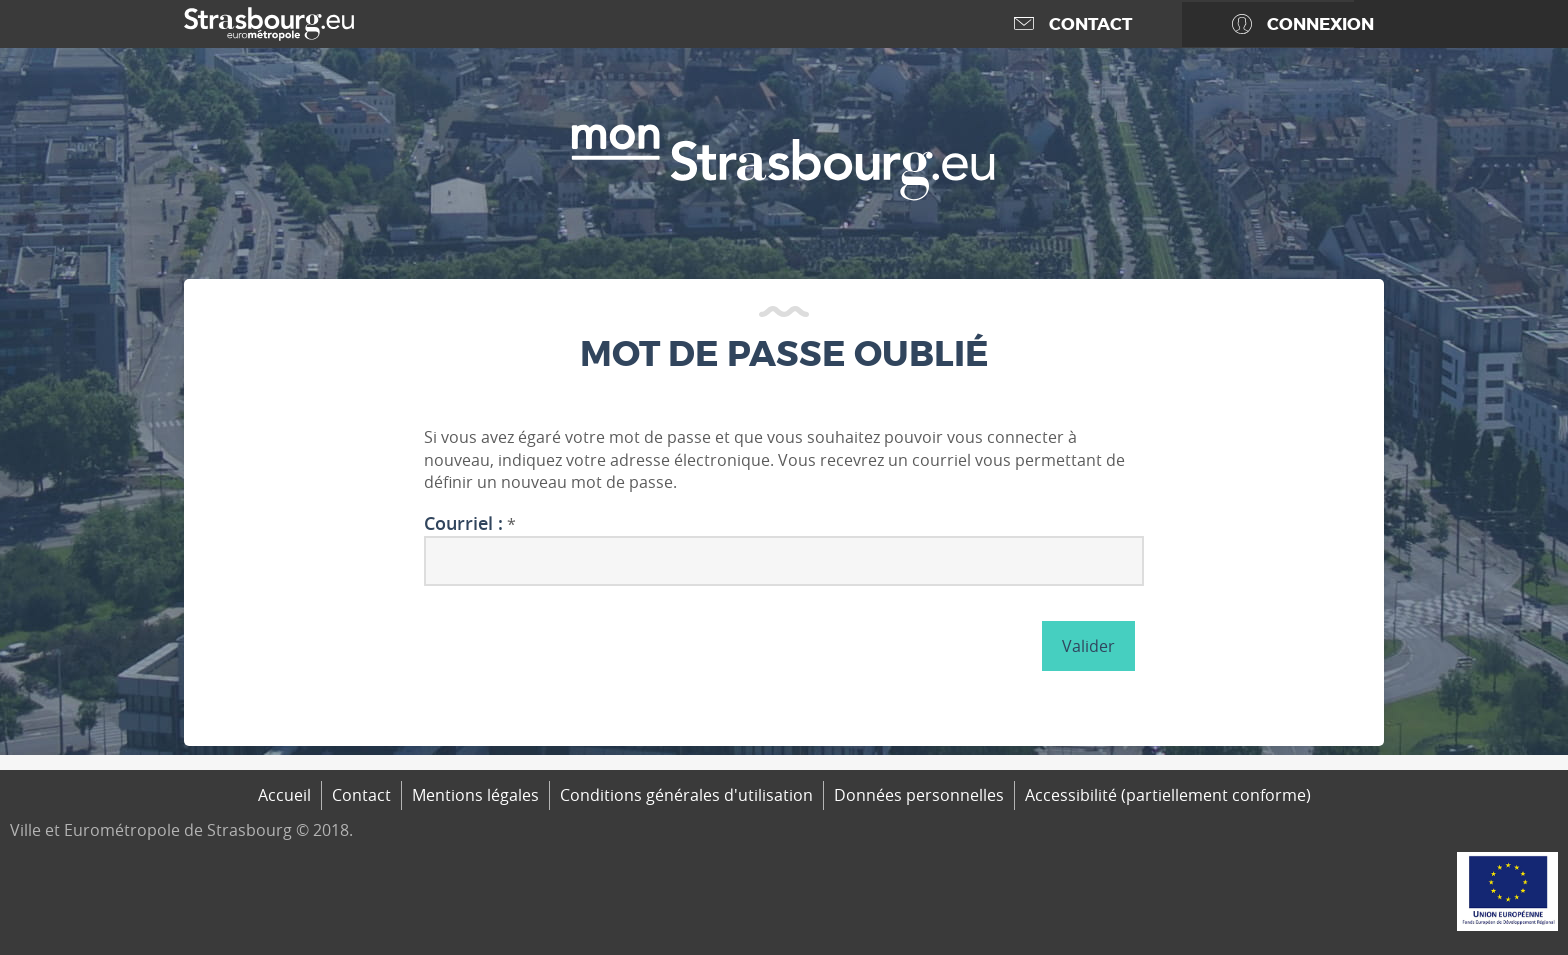  Describe the element at coordinates (463, 524) in the screenshot. I see `Courriel :` at that location.